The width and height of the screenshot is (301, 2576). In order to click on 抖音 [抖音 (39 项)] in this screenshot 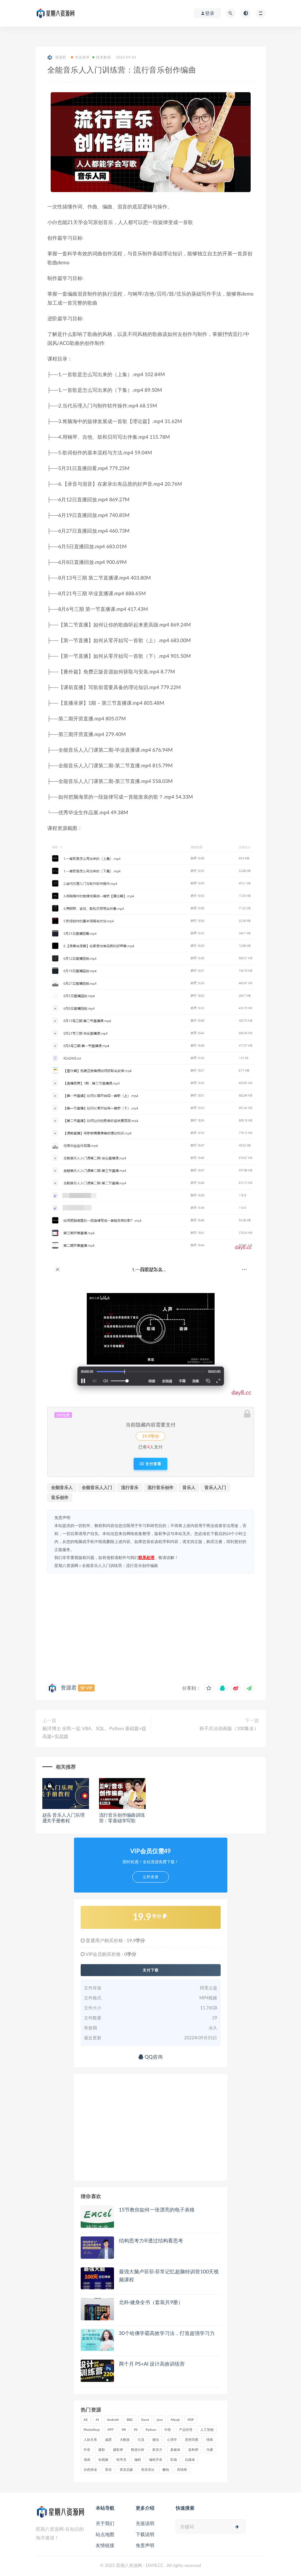, I will do `click(87, 2449)`.